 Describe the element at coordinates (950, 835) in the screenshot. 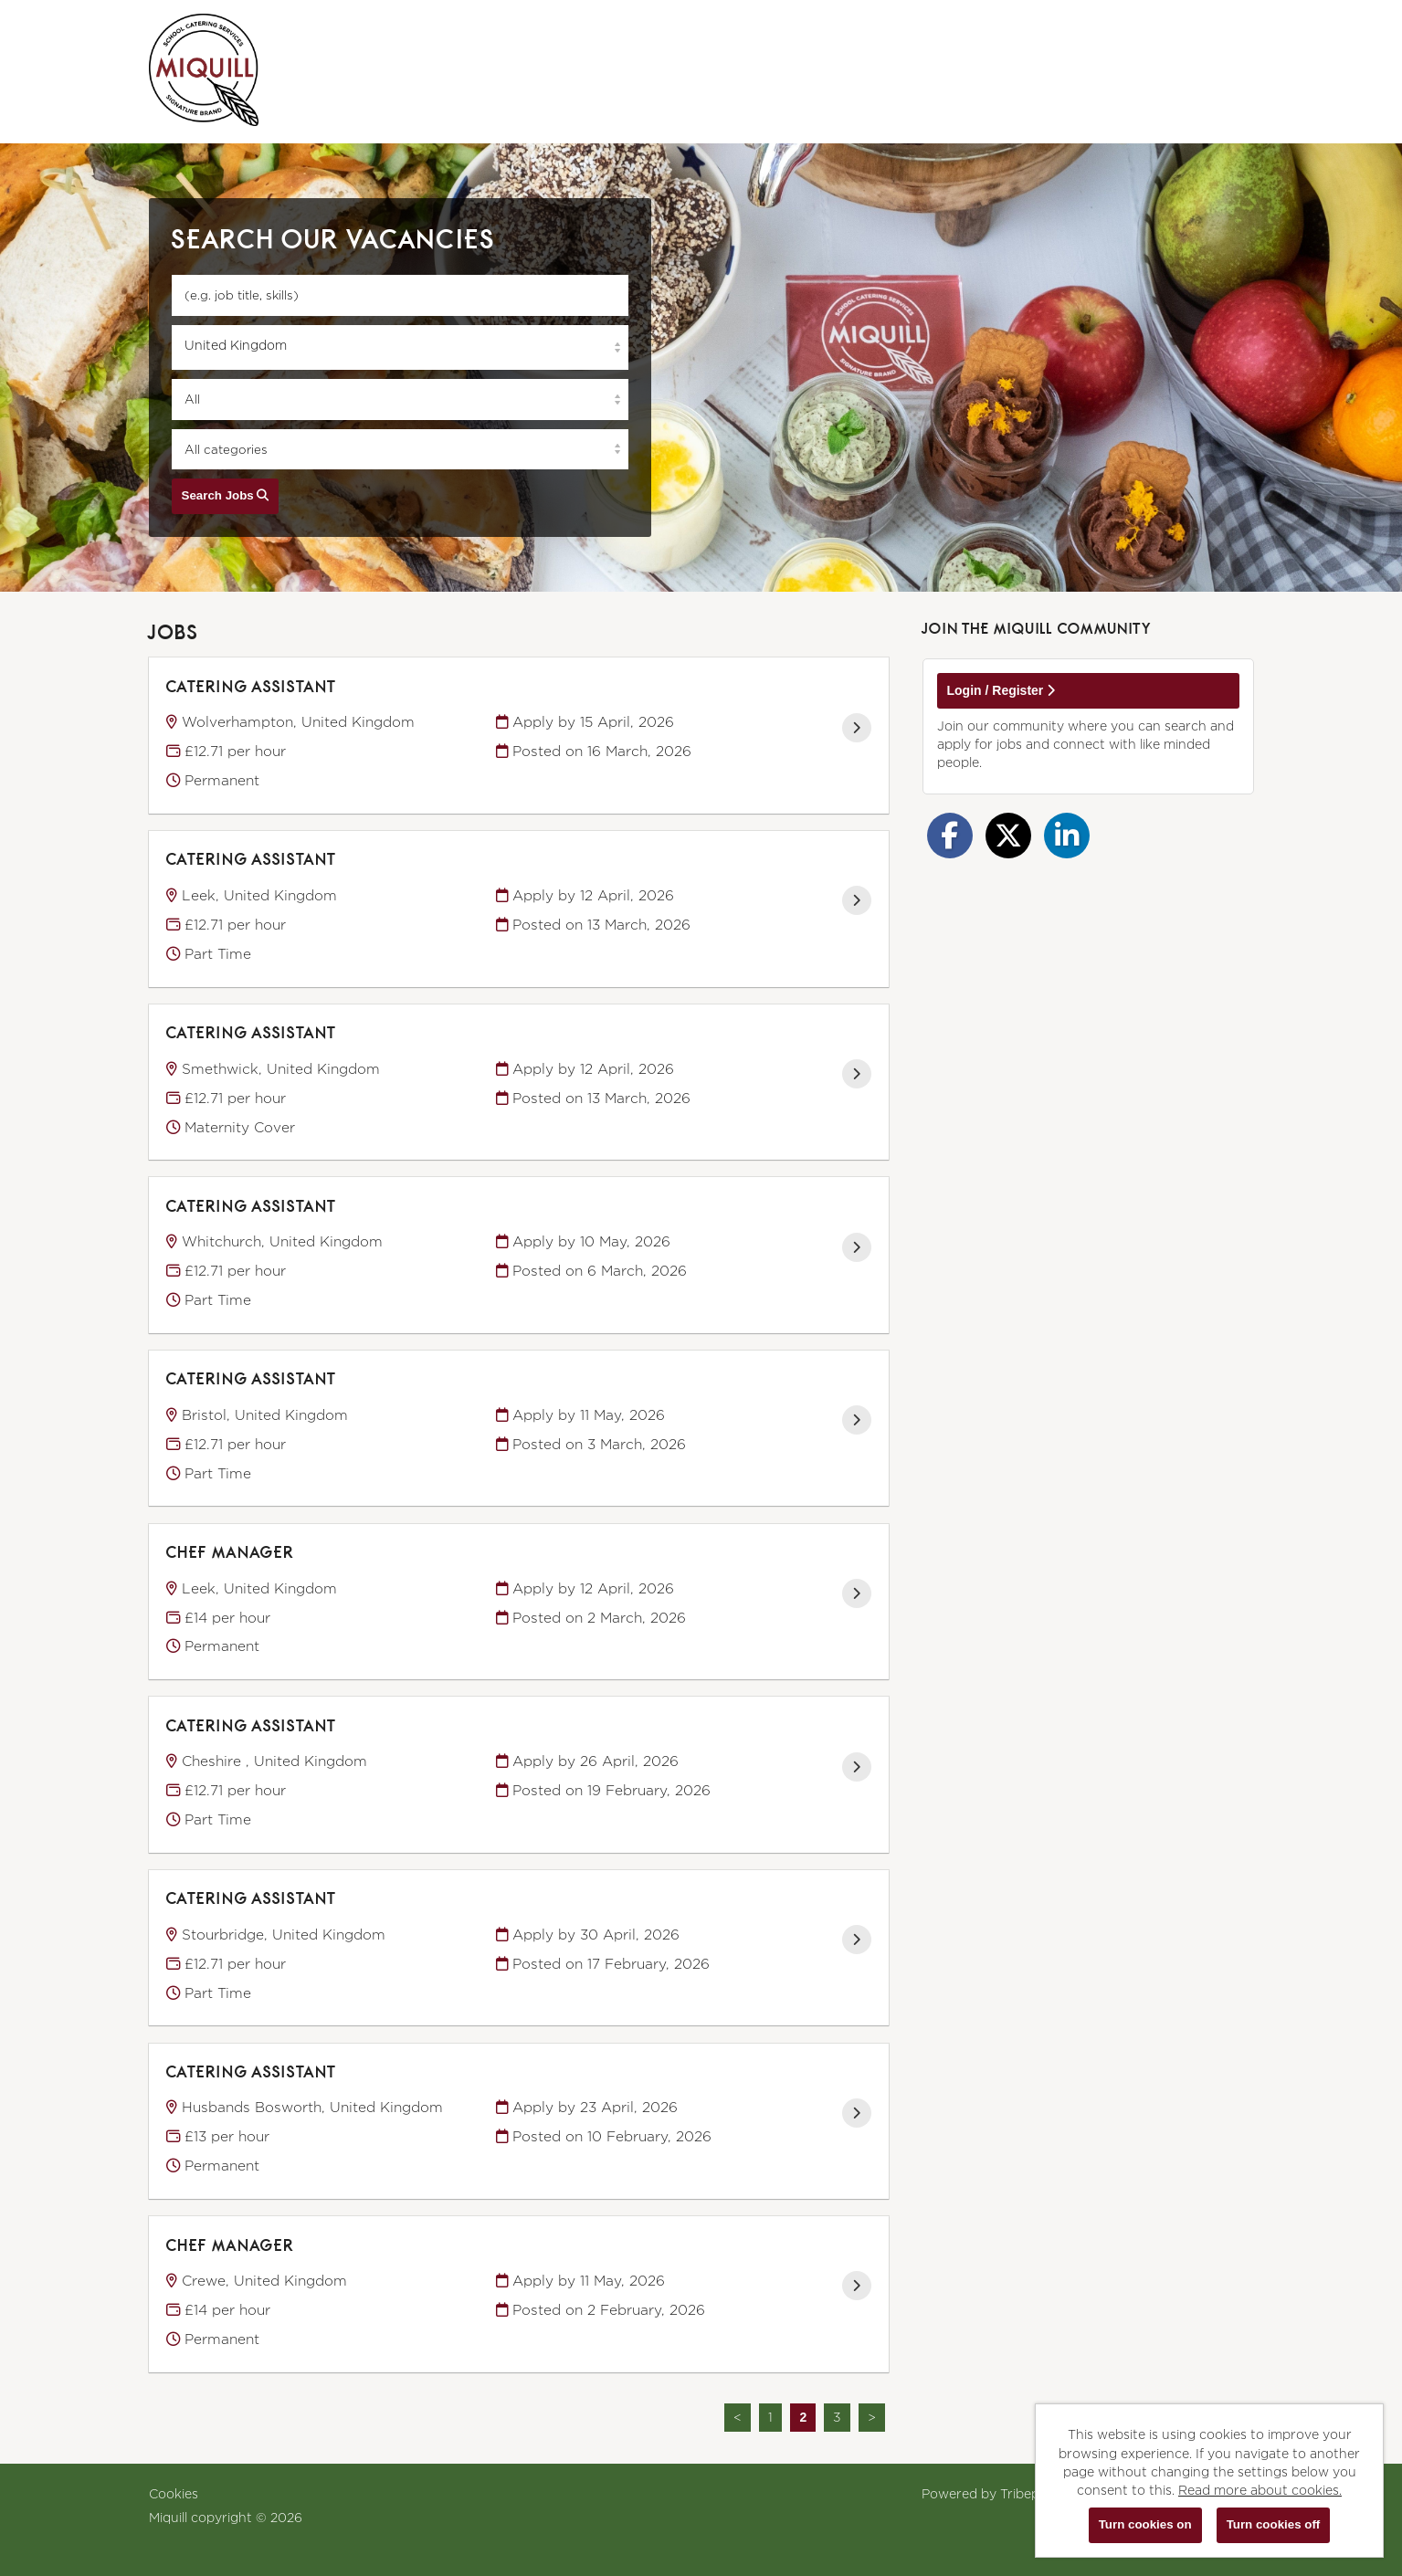

I see `[Share on Facebook]` at that location.